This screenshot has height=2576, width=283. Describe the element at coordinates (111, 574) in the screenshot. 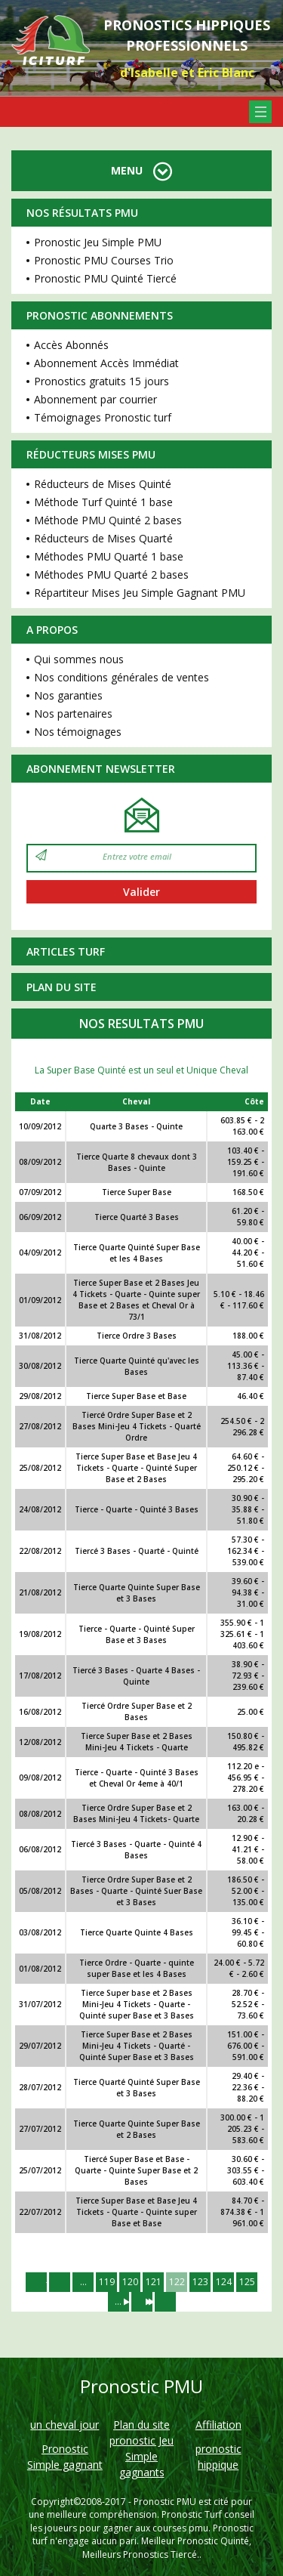

I see `Méthodes PMU Quarté 2 bases` at that location.